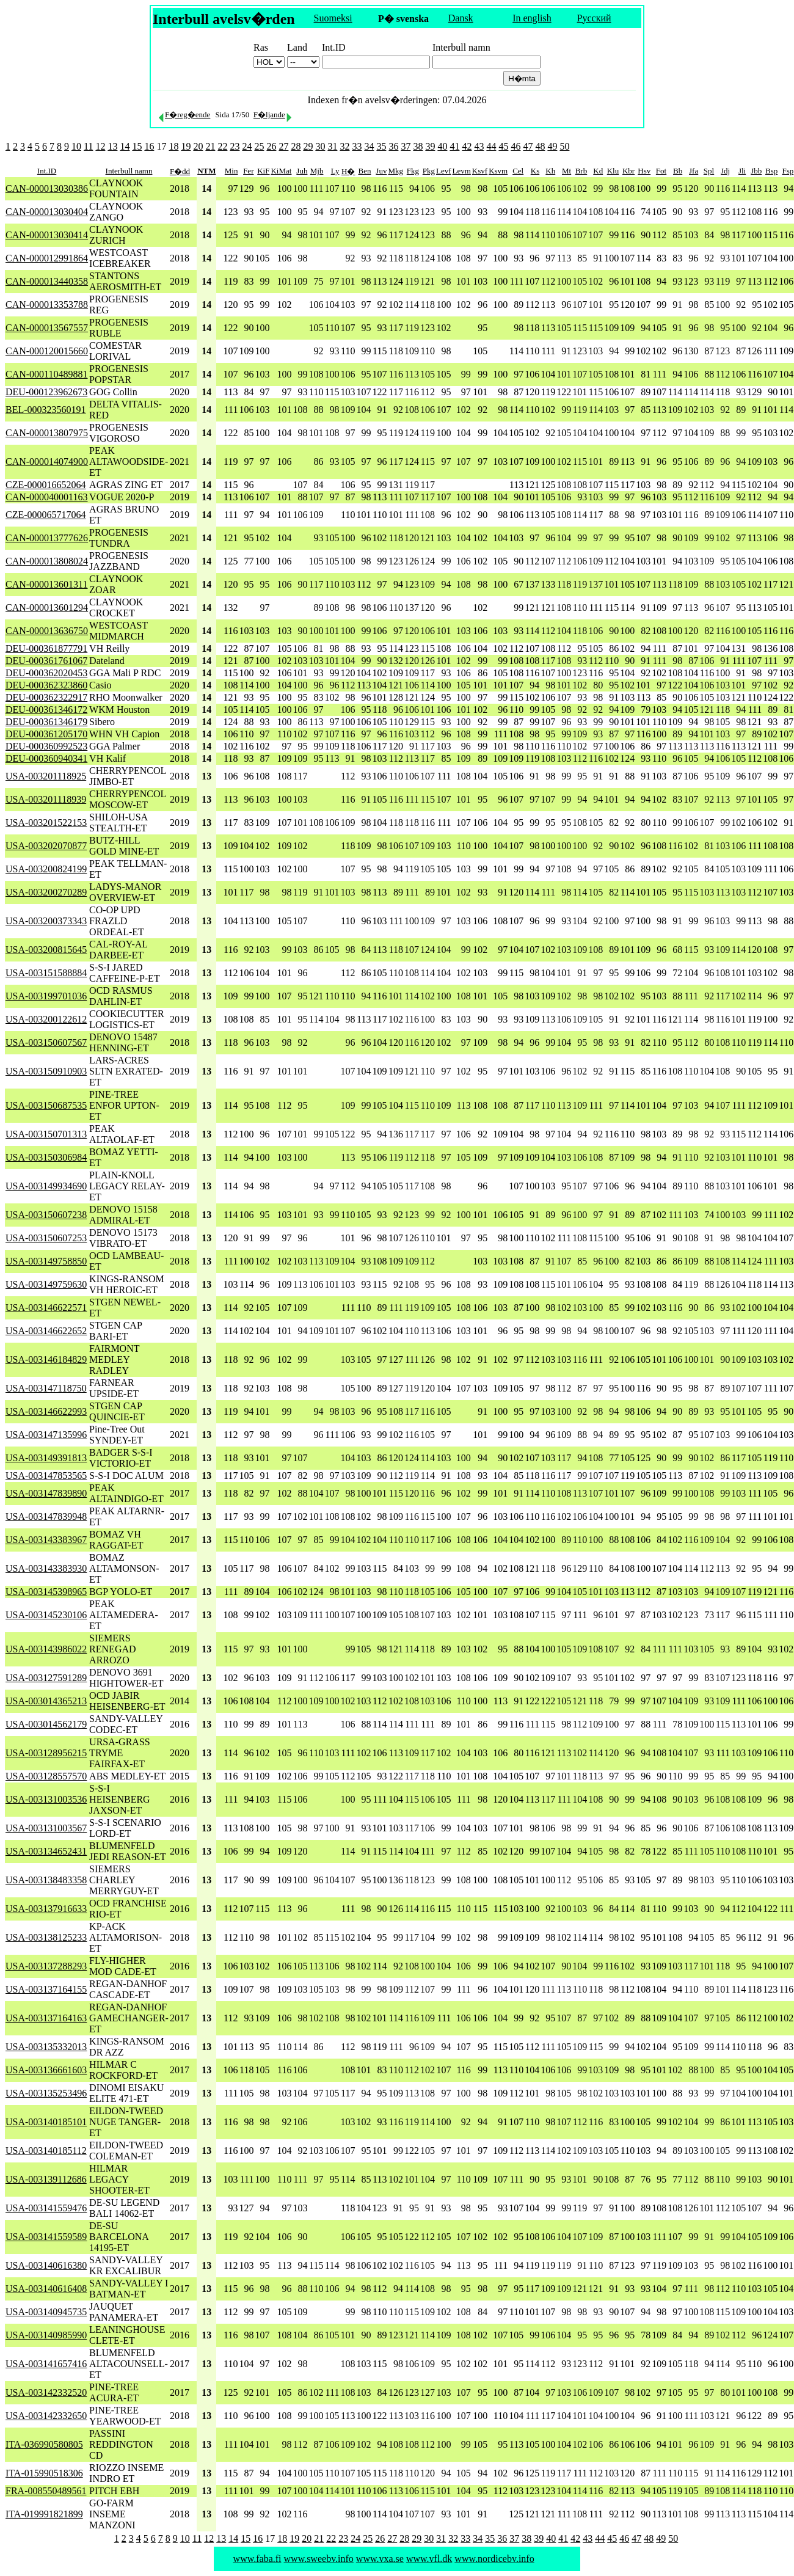  Describe the element at coordinates (46, 1678) in the screenshot. I see `USA-003127591289` at that location.